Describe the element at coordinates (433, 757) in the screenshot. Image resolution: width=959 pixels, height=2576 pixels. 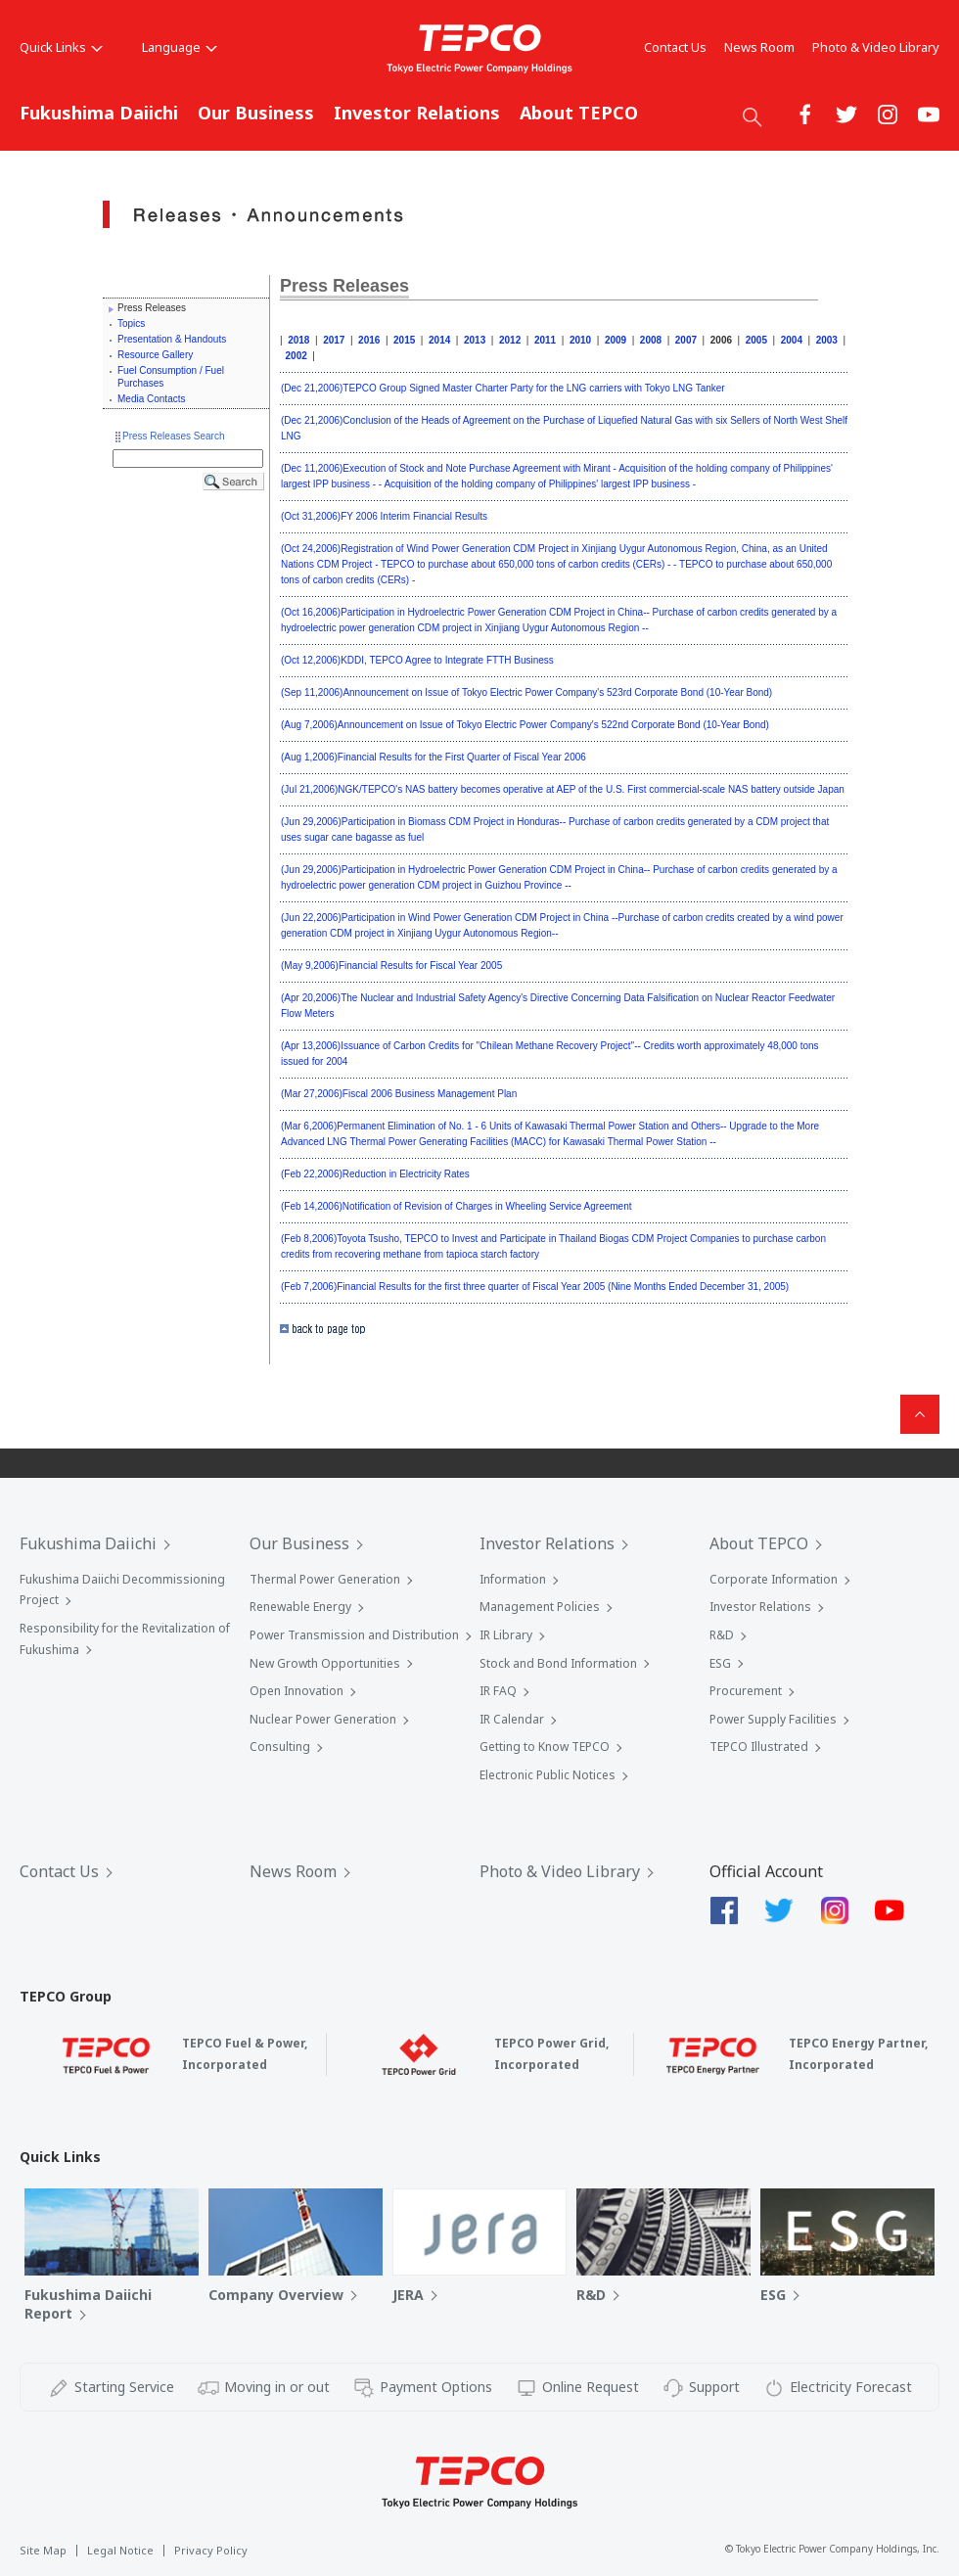
I see `(Aug 1,2006)Financial Results for the First Quarter of Fiscal Year 2006` at that location.